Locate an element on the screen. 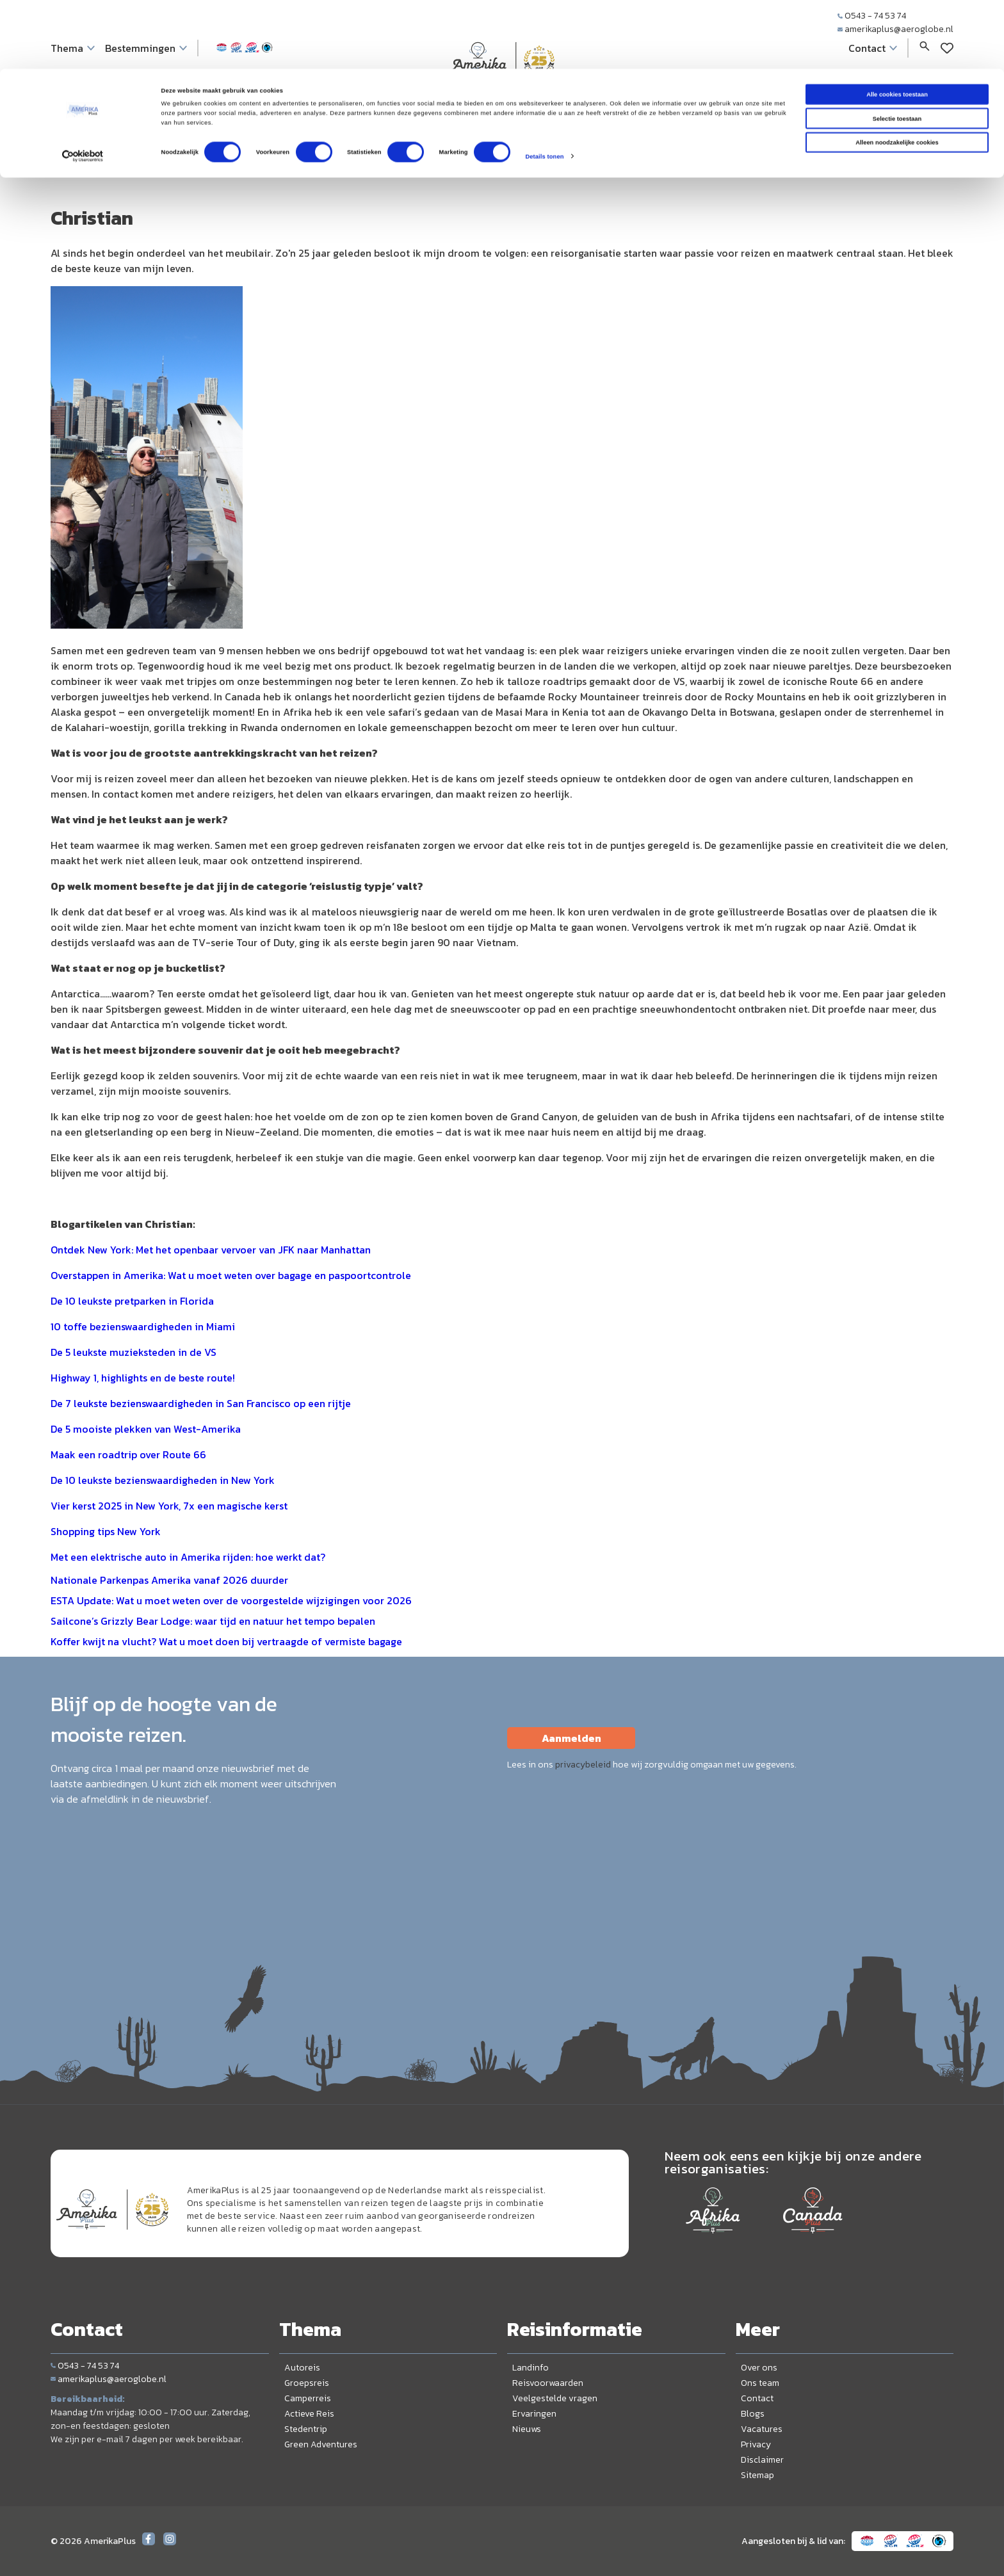  Blogs is located at coordinates (753, 2413).